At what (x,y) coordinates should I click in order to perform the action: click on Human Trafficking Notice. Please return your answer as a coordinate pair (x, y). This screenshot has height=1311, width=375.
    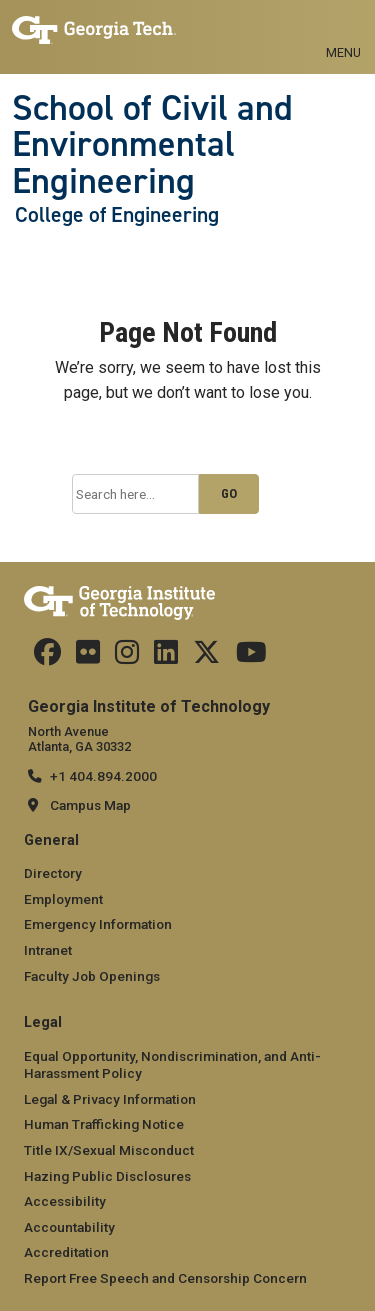
    Looking at the image, I should click on (104, 1124).